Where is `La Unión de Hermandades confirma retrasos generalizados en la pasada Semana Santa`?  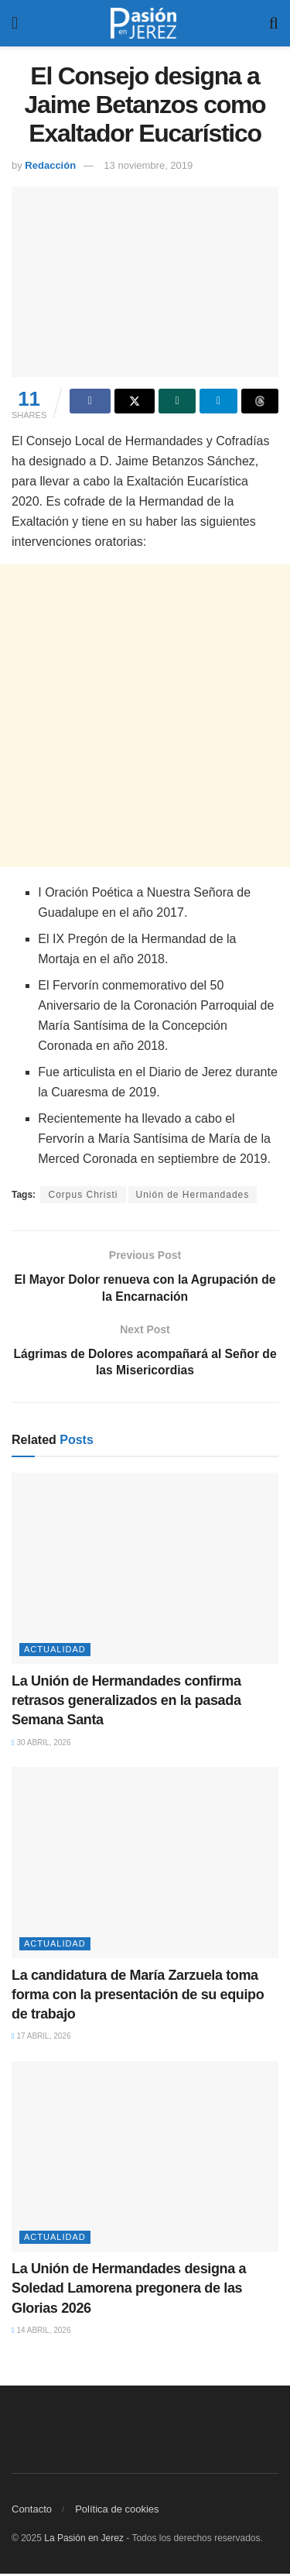 La Unión de Hermandades confirma retrasos generalizados en la pasada Semana Santa is located at coordinates (126, 1703).